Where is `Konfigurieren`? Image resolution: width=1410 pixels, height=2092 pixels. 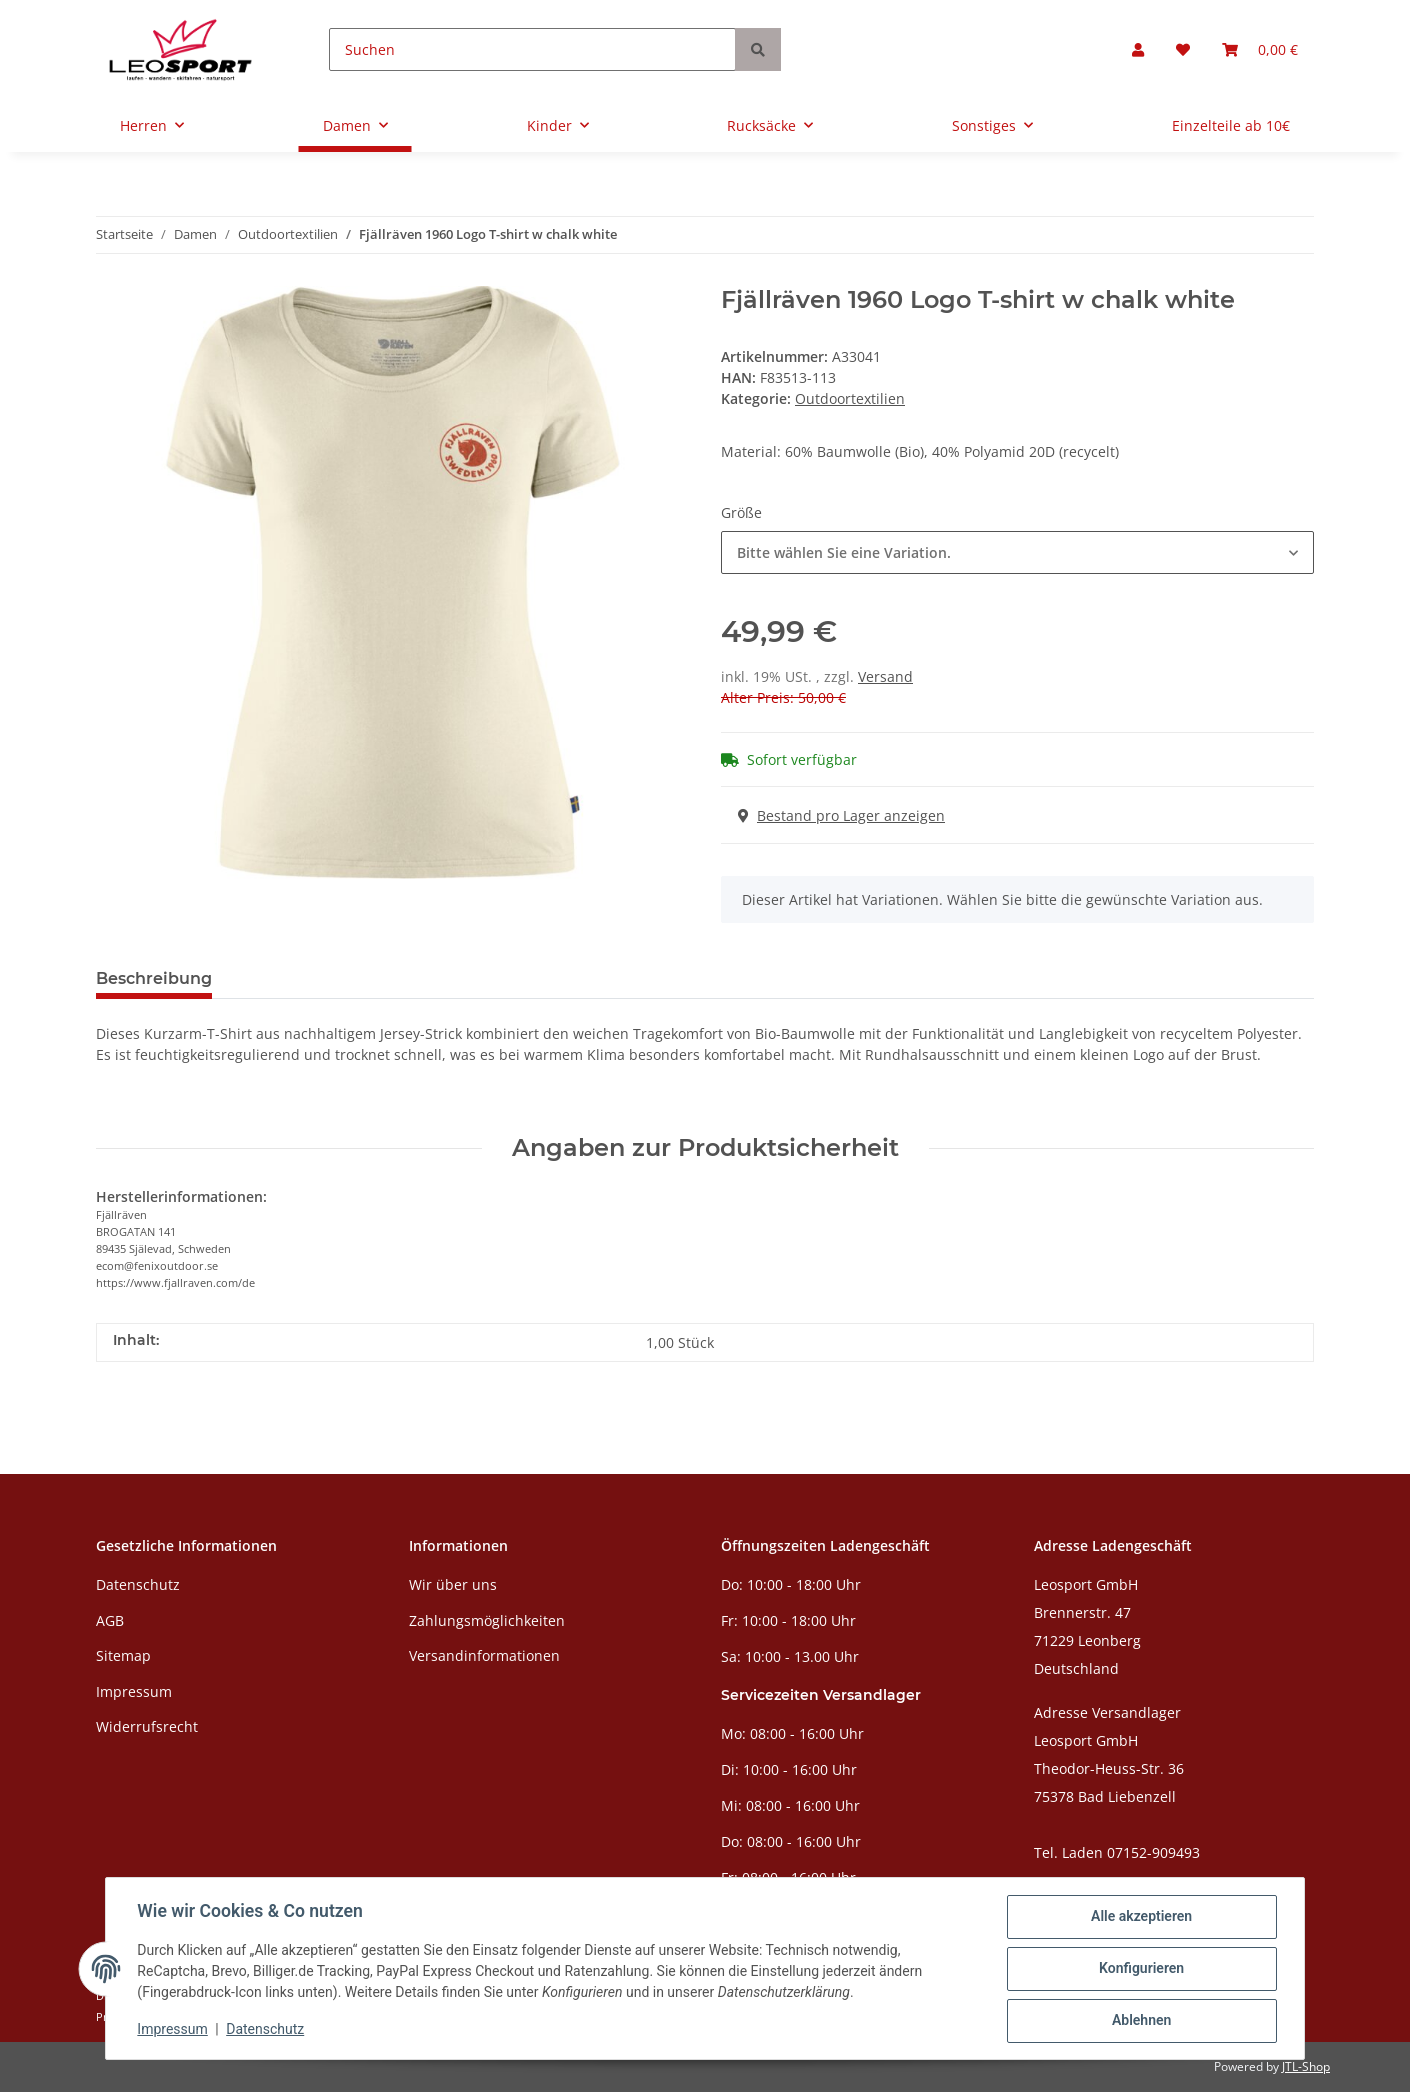
Konfigurieren is located at coordinates (1140, 1969).